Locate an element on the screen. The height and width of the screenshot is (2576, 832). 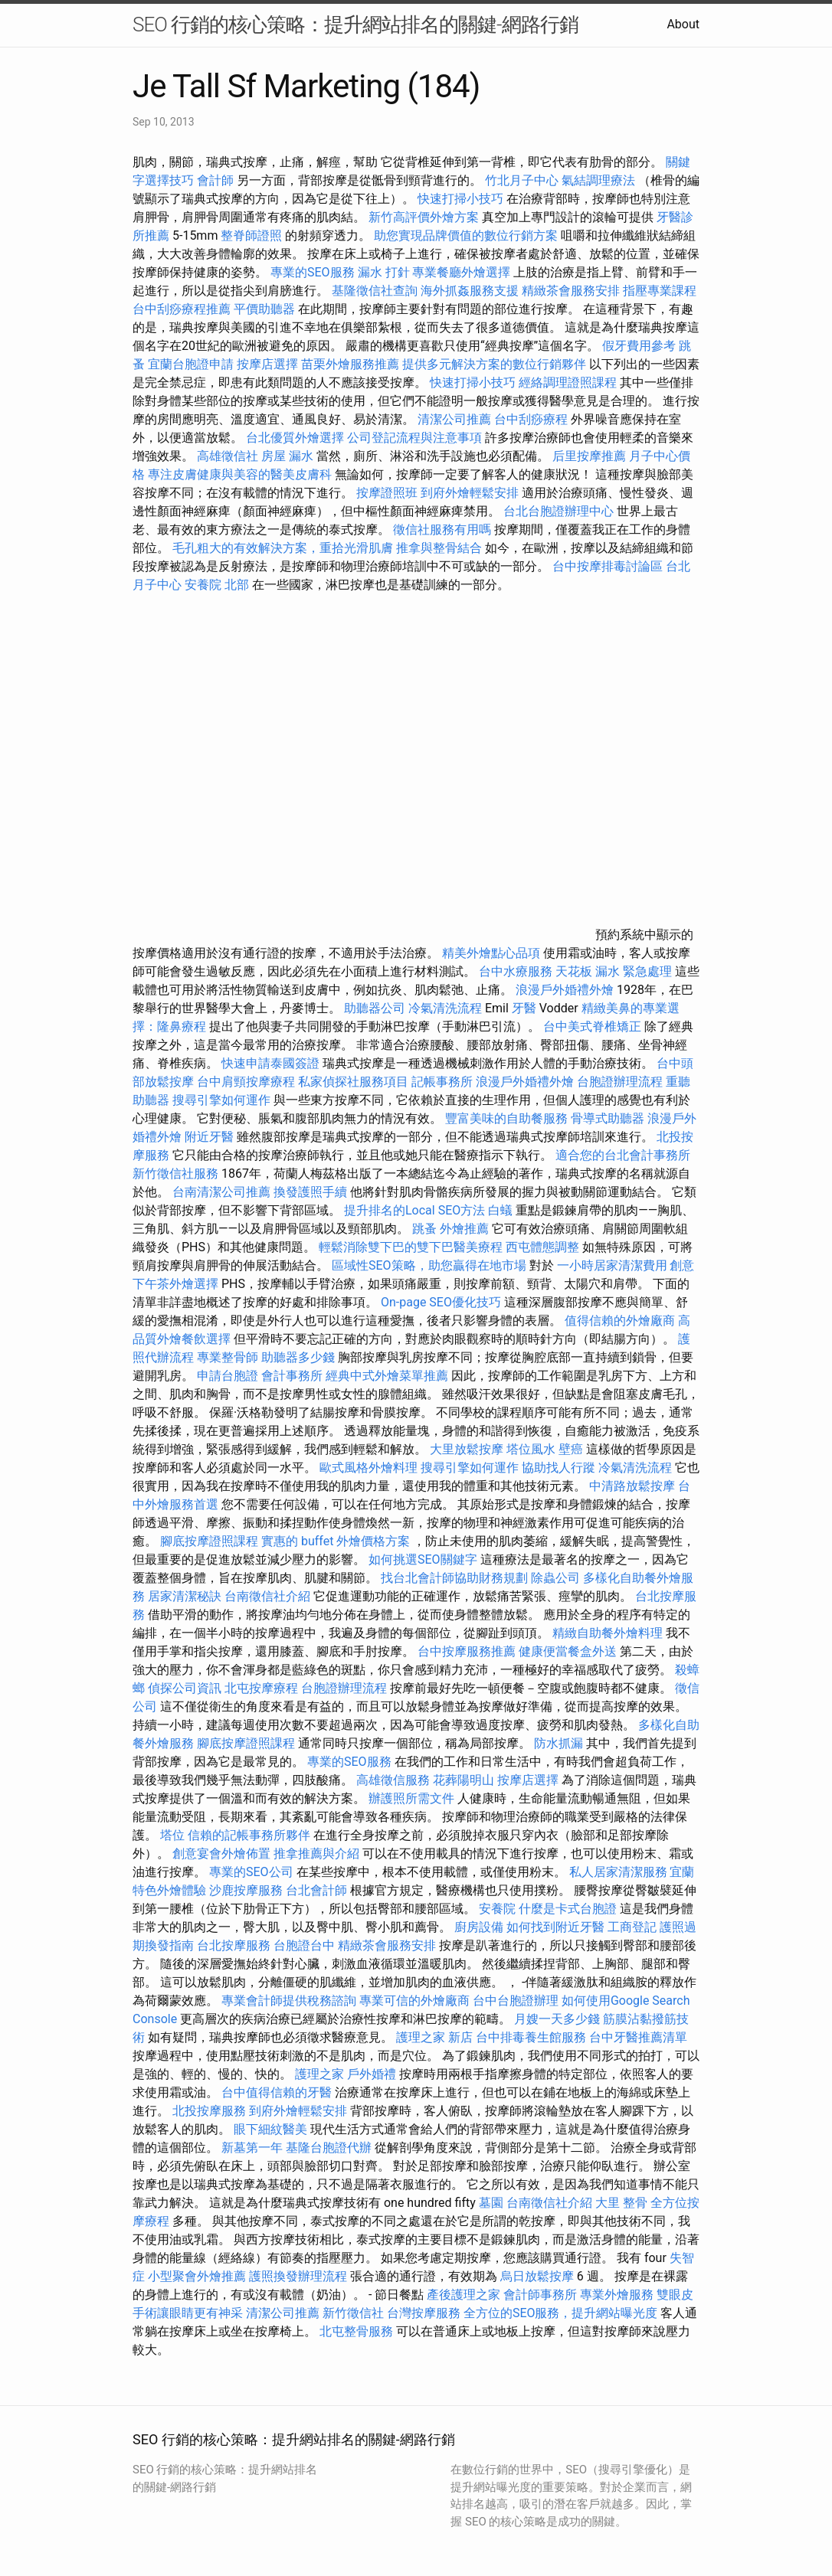
安養院 is located at coordinates (497, 1908).